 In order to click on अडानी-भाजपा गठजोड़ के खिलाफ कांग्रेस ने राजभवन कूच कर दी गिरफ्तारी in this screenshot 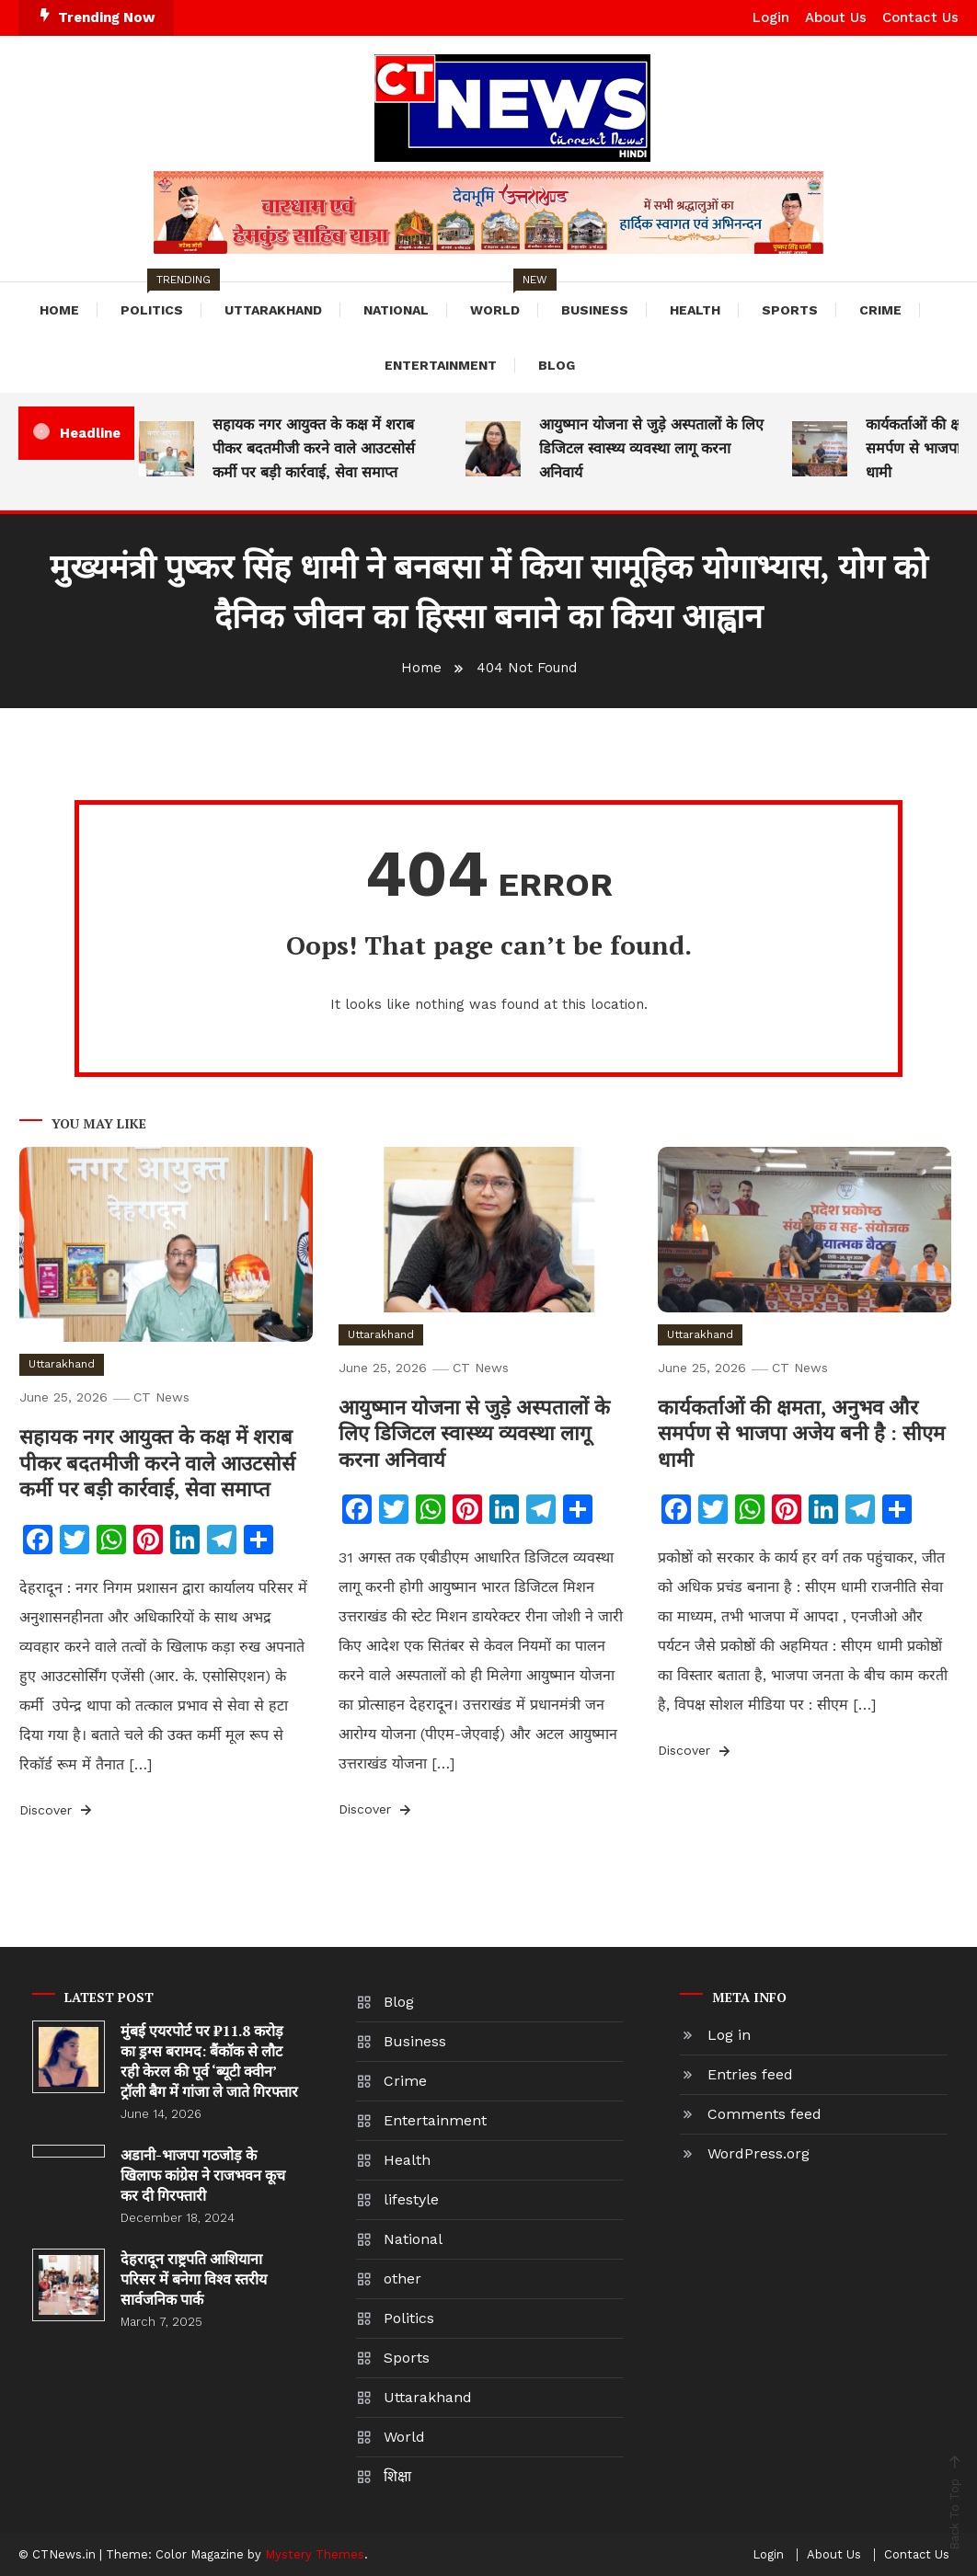, I will do `click(203, 2175)`.